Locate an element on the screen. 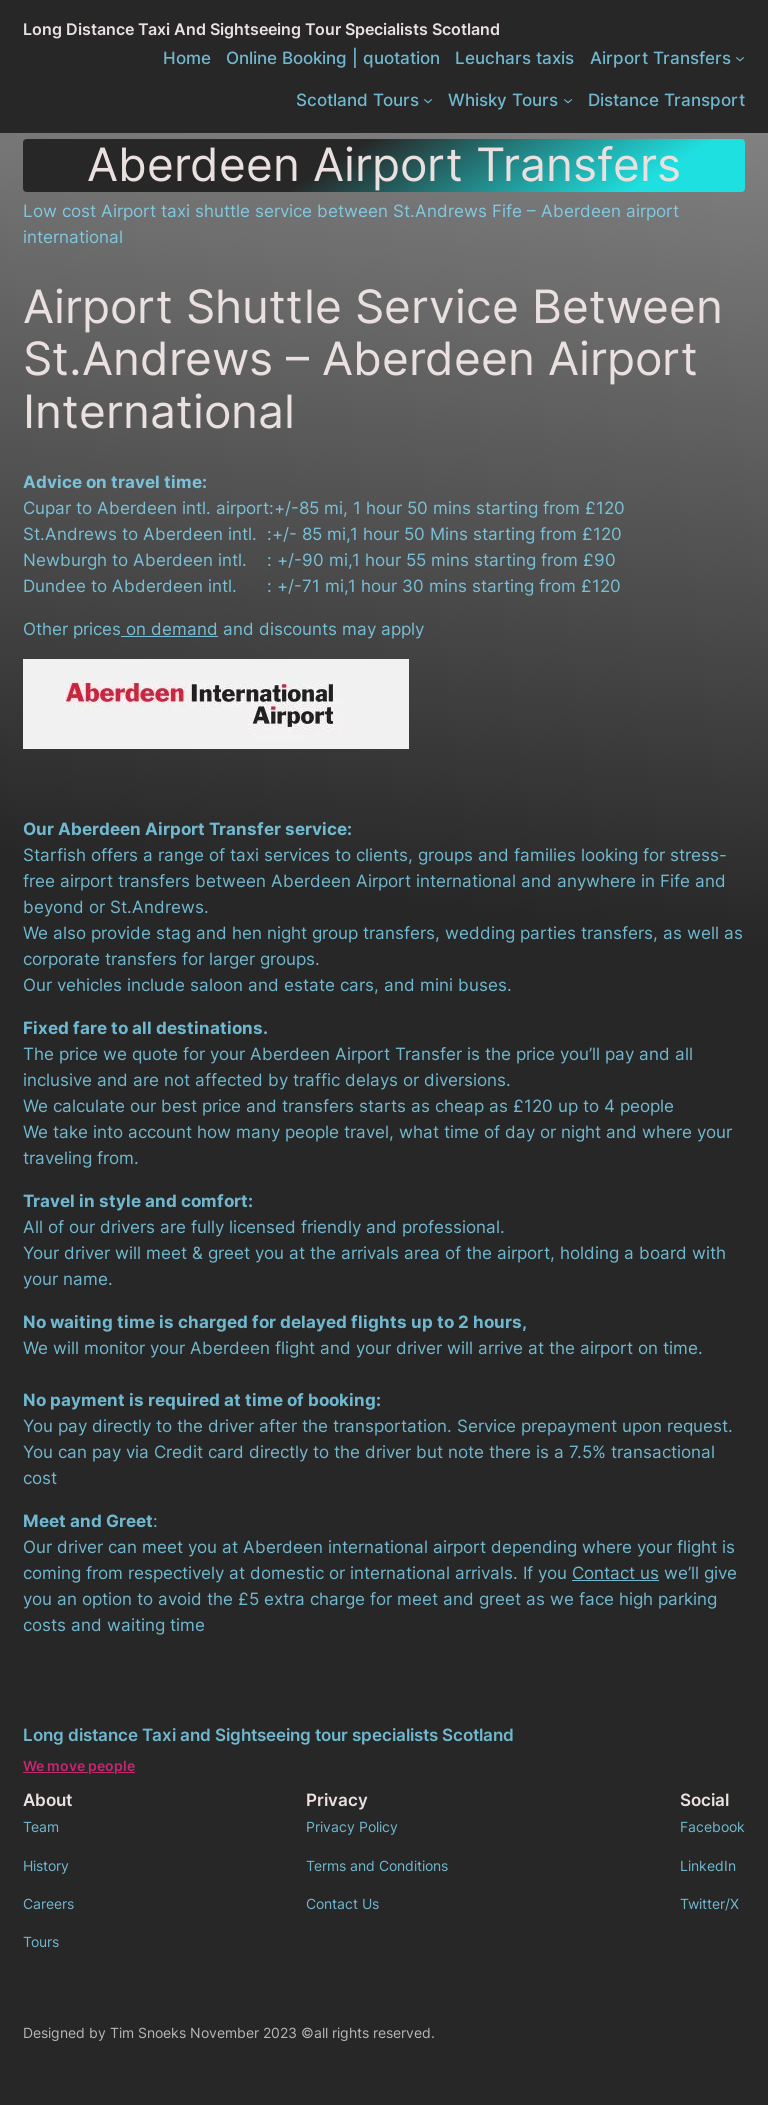  on demand is located at coordinates (169, 629).